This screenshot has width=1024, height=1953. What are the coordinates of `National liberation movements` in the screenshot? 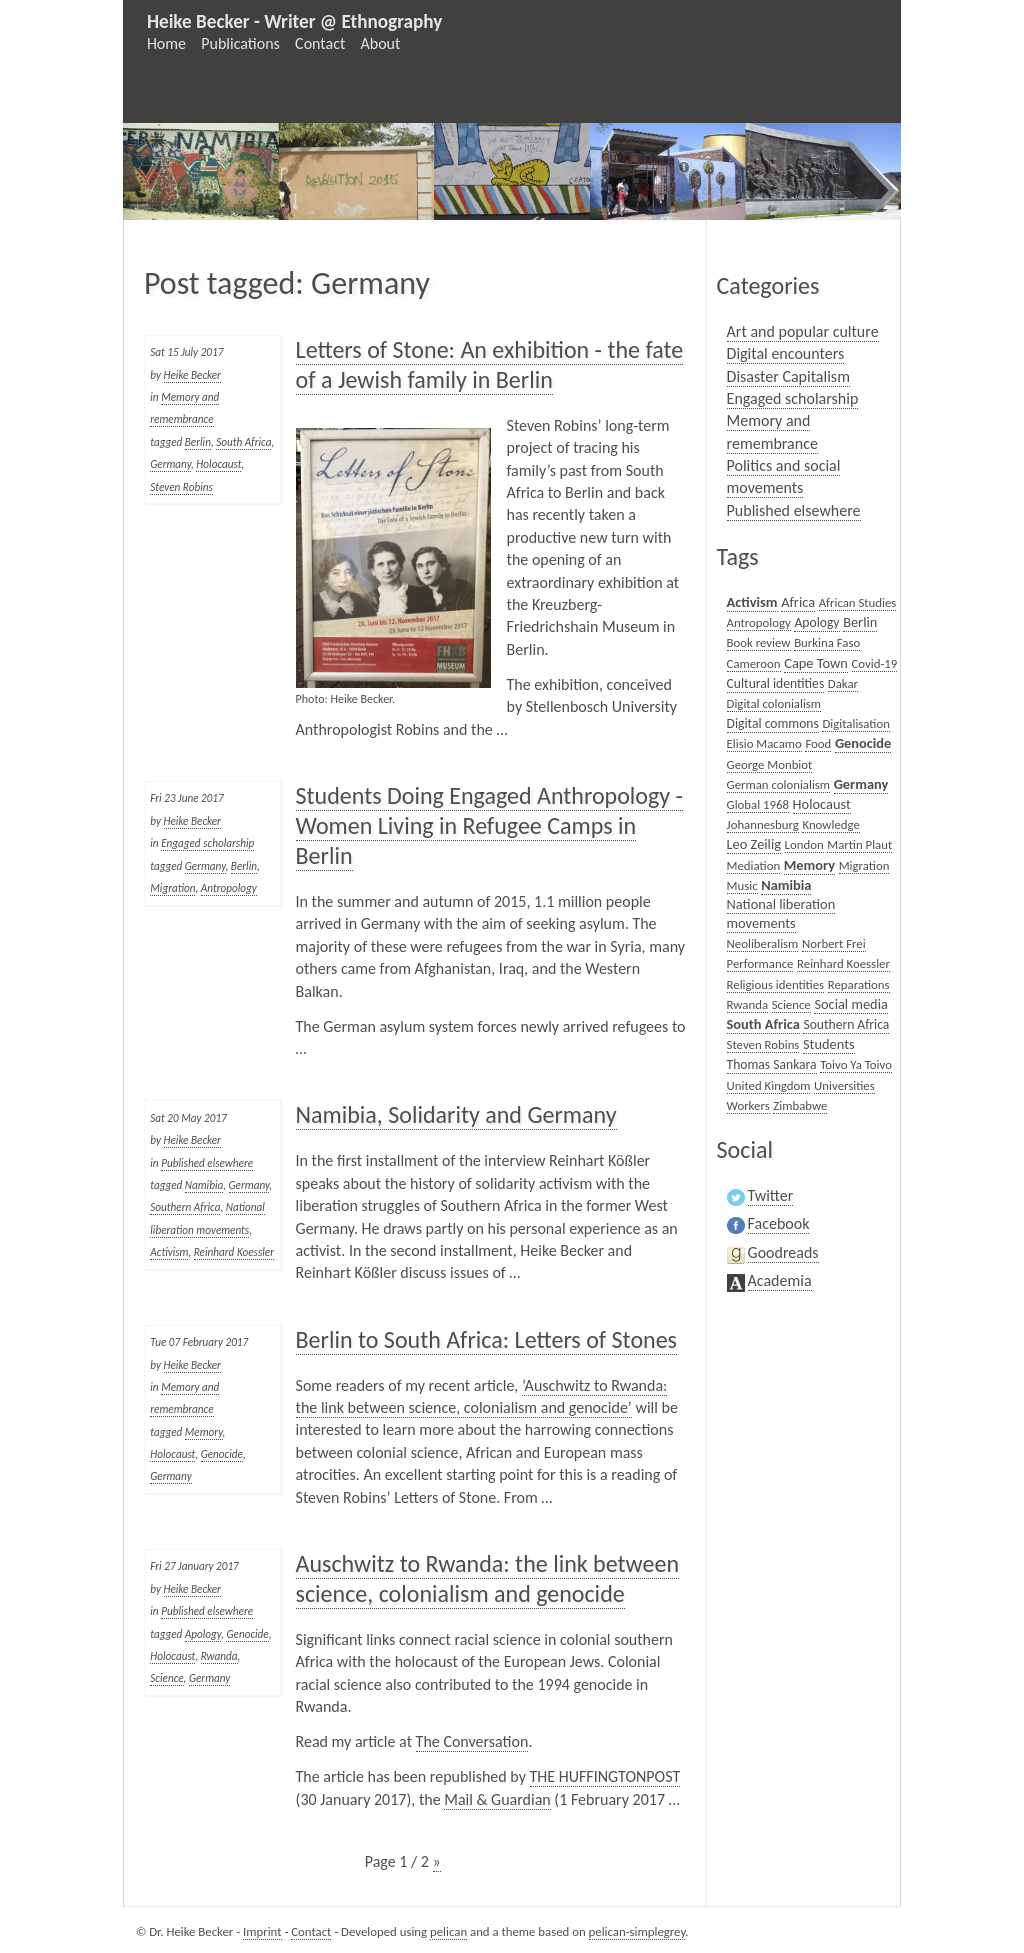 It's located at (781, 913).